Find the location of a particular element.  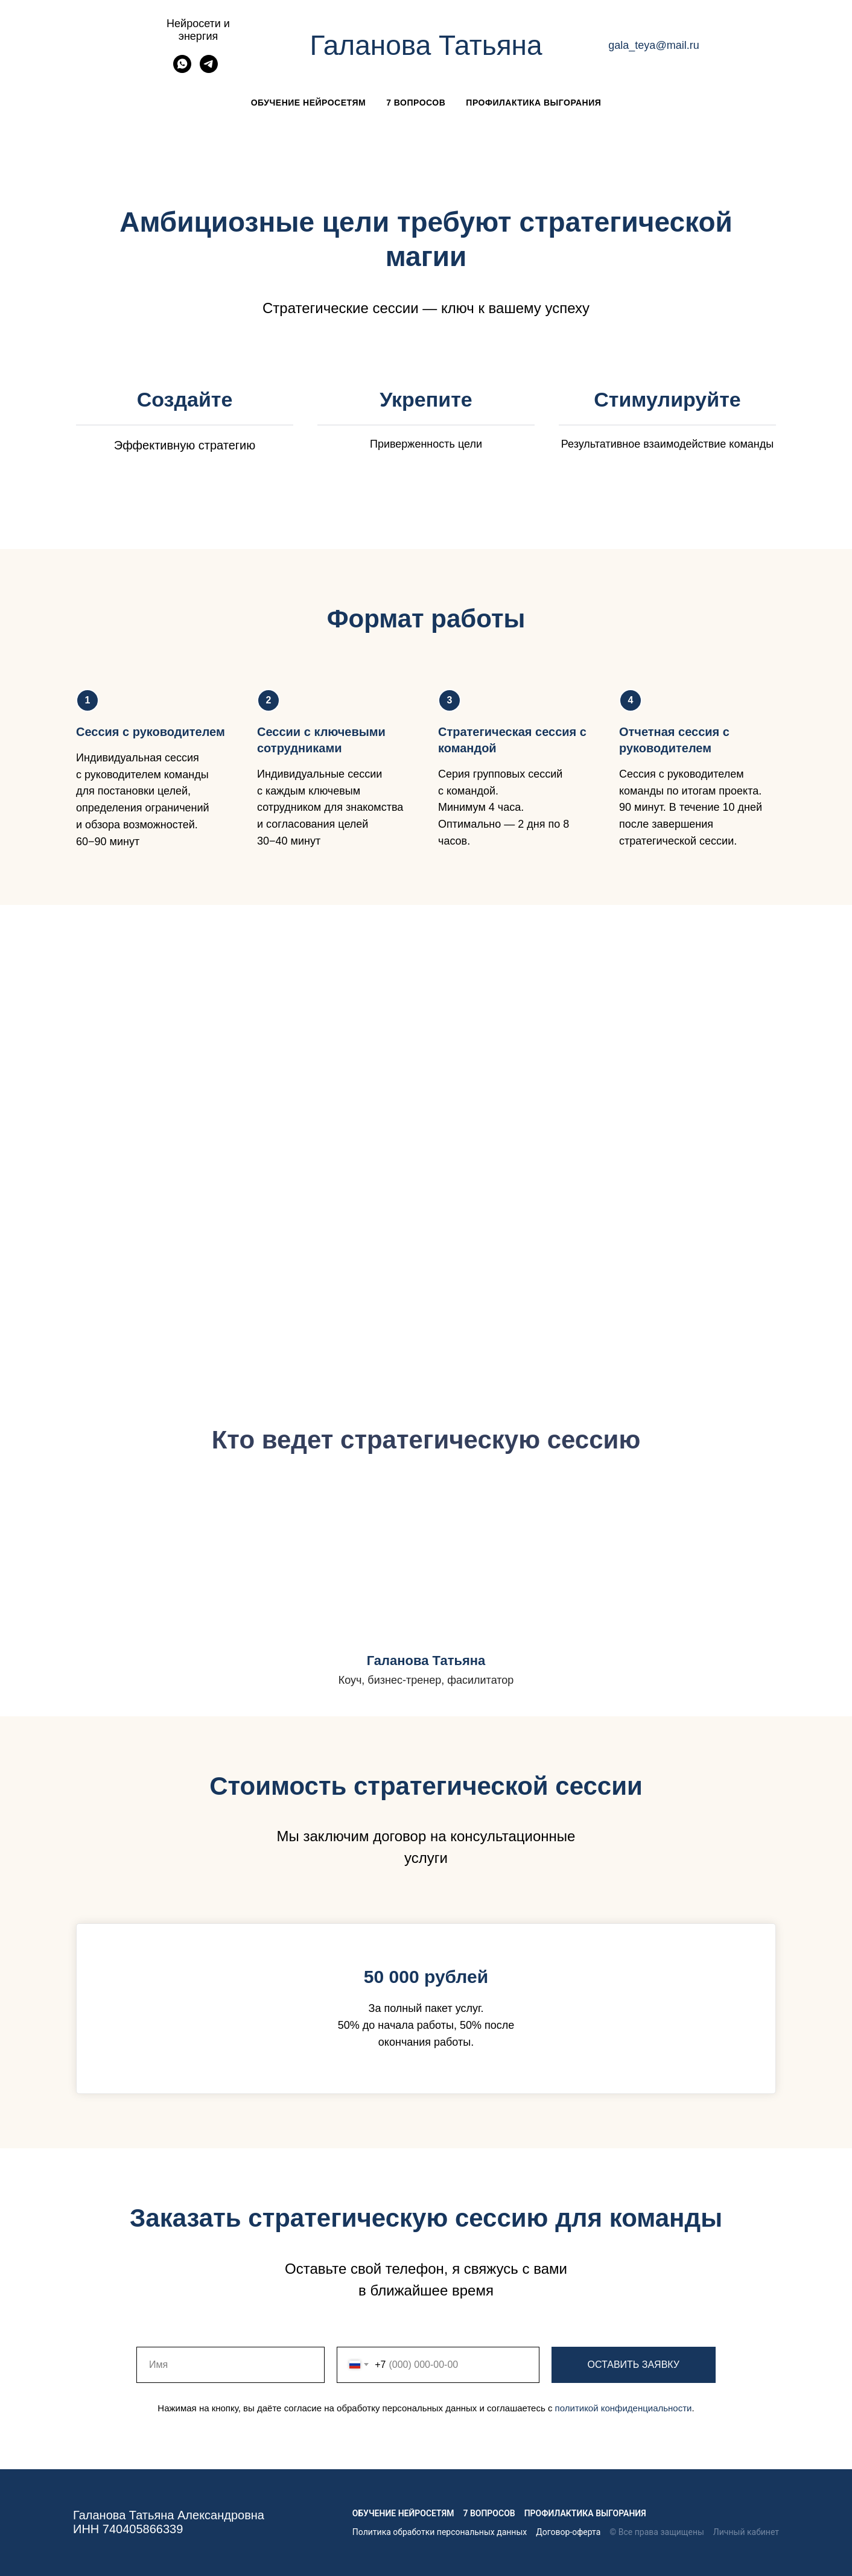

Обучение нейросетям is located at coordinates (308, 102).